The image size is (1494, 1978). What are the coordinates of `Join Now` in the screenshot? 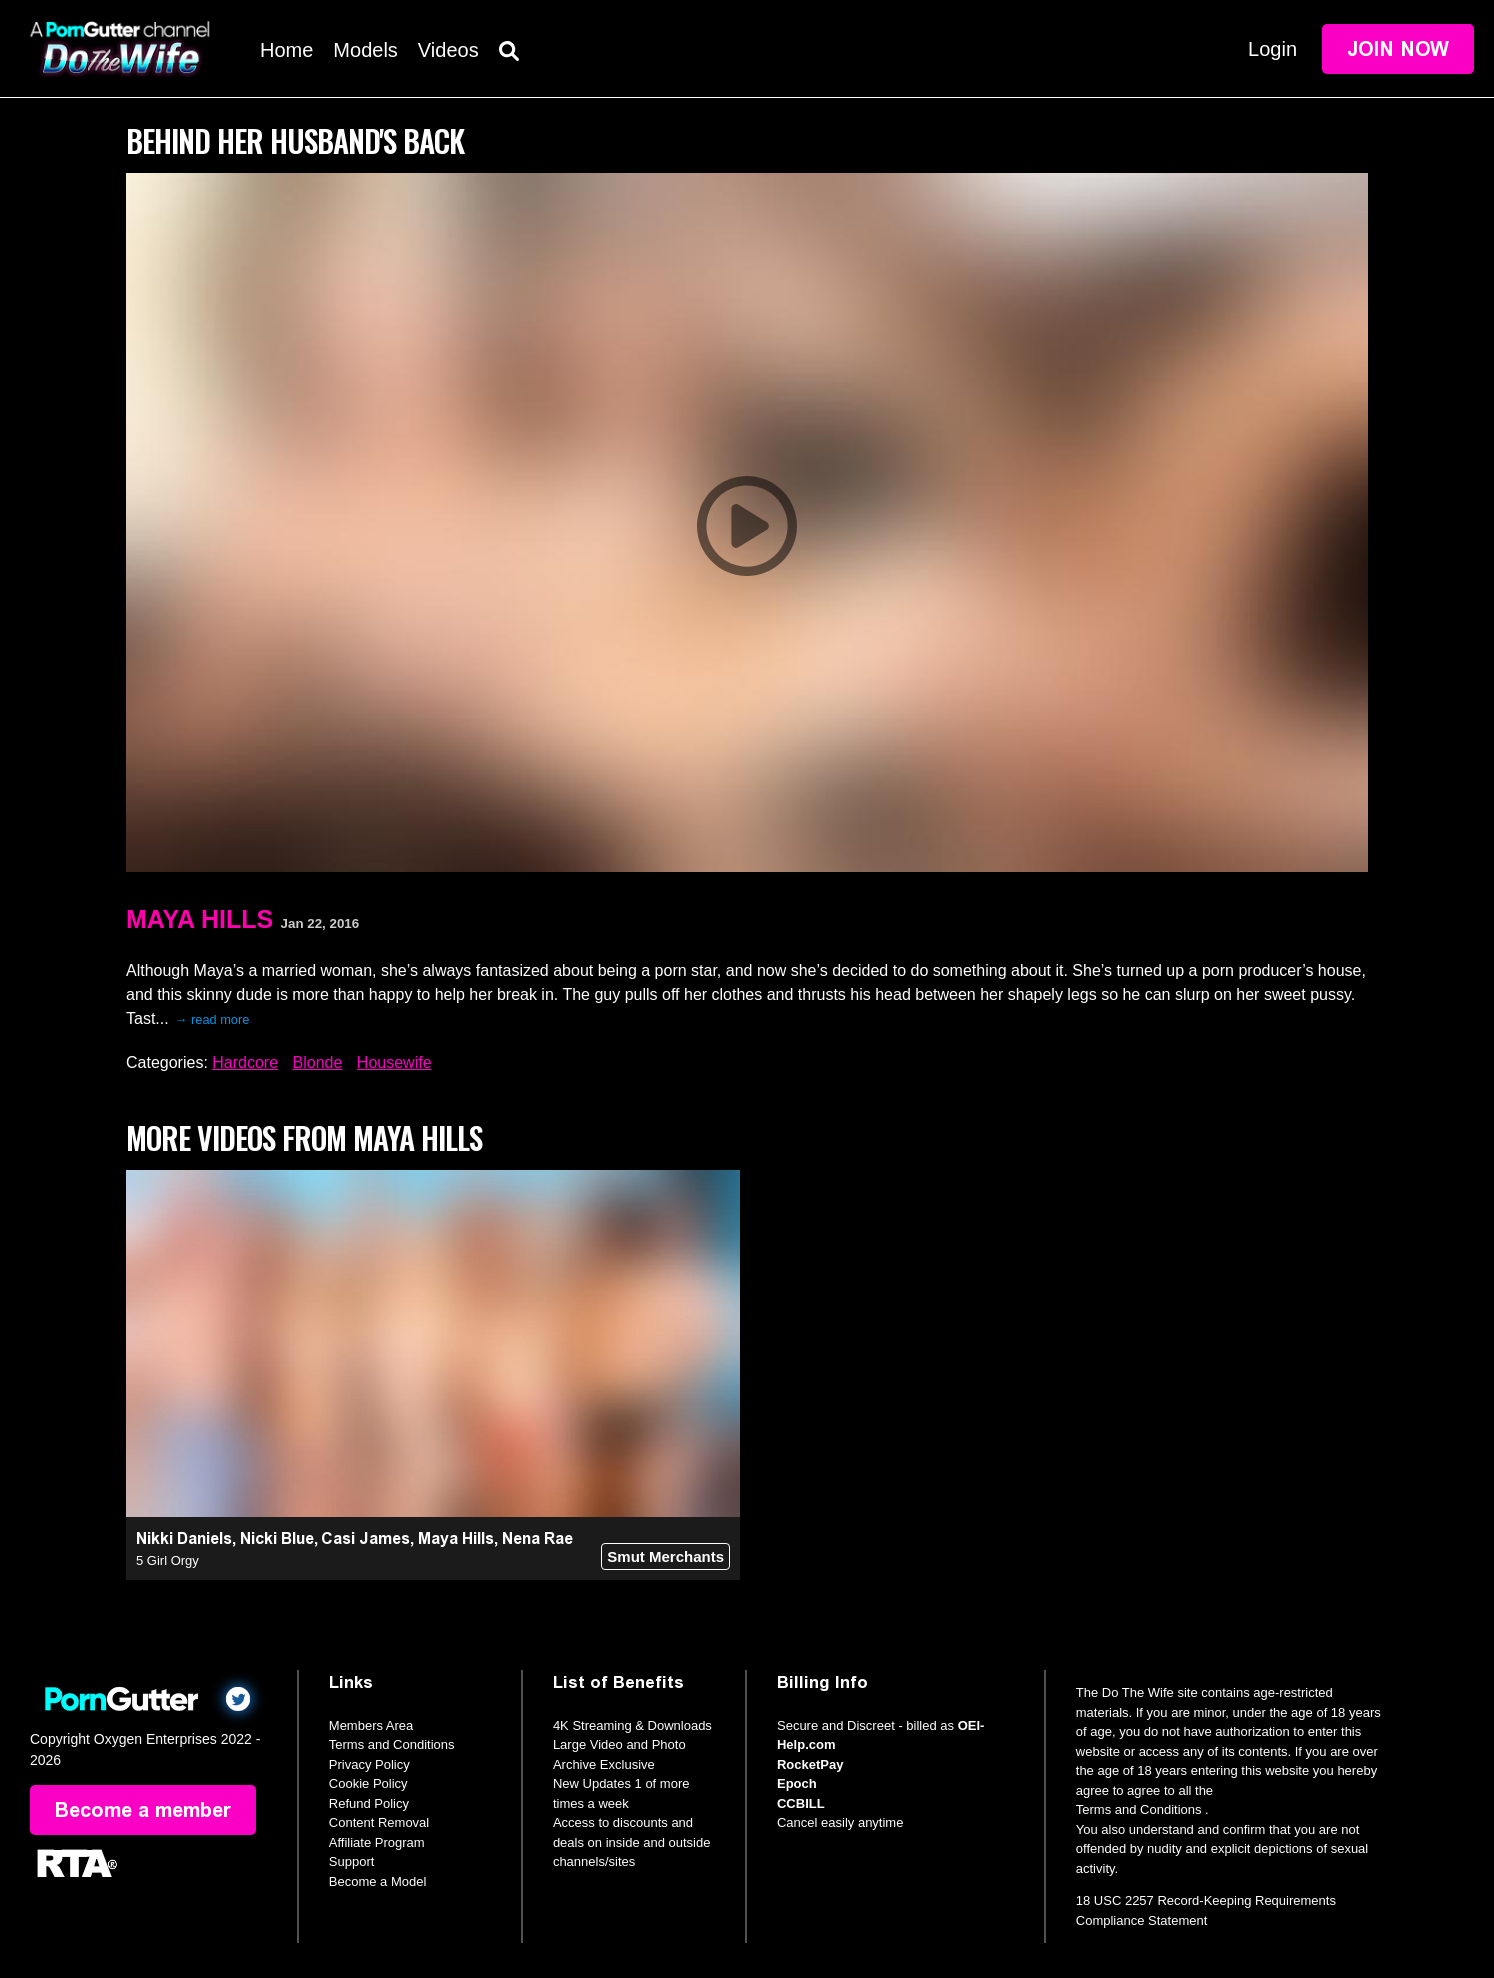 It's located at (1398, 49).